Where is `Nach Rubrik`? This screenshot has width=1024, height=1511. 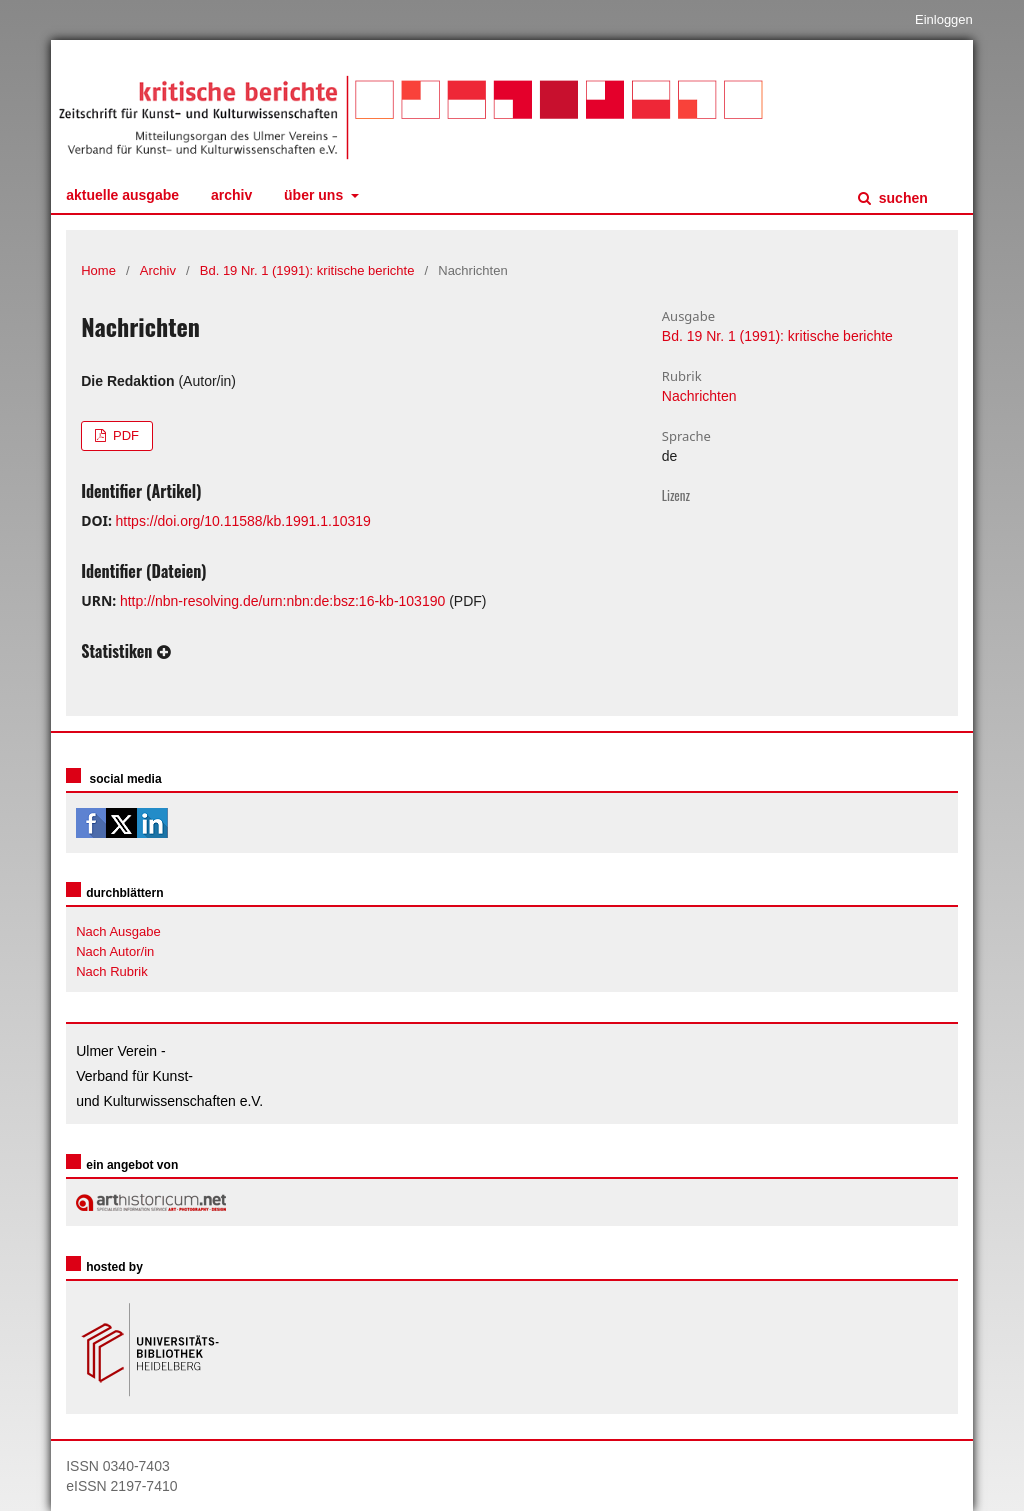
Nach Rubrik is located at coordinates (112, 971).